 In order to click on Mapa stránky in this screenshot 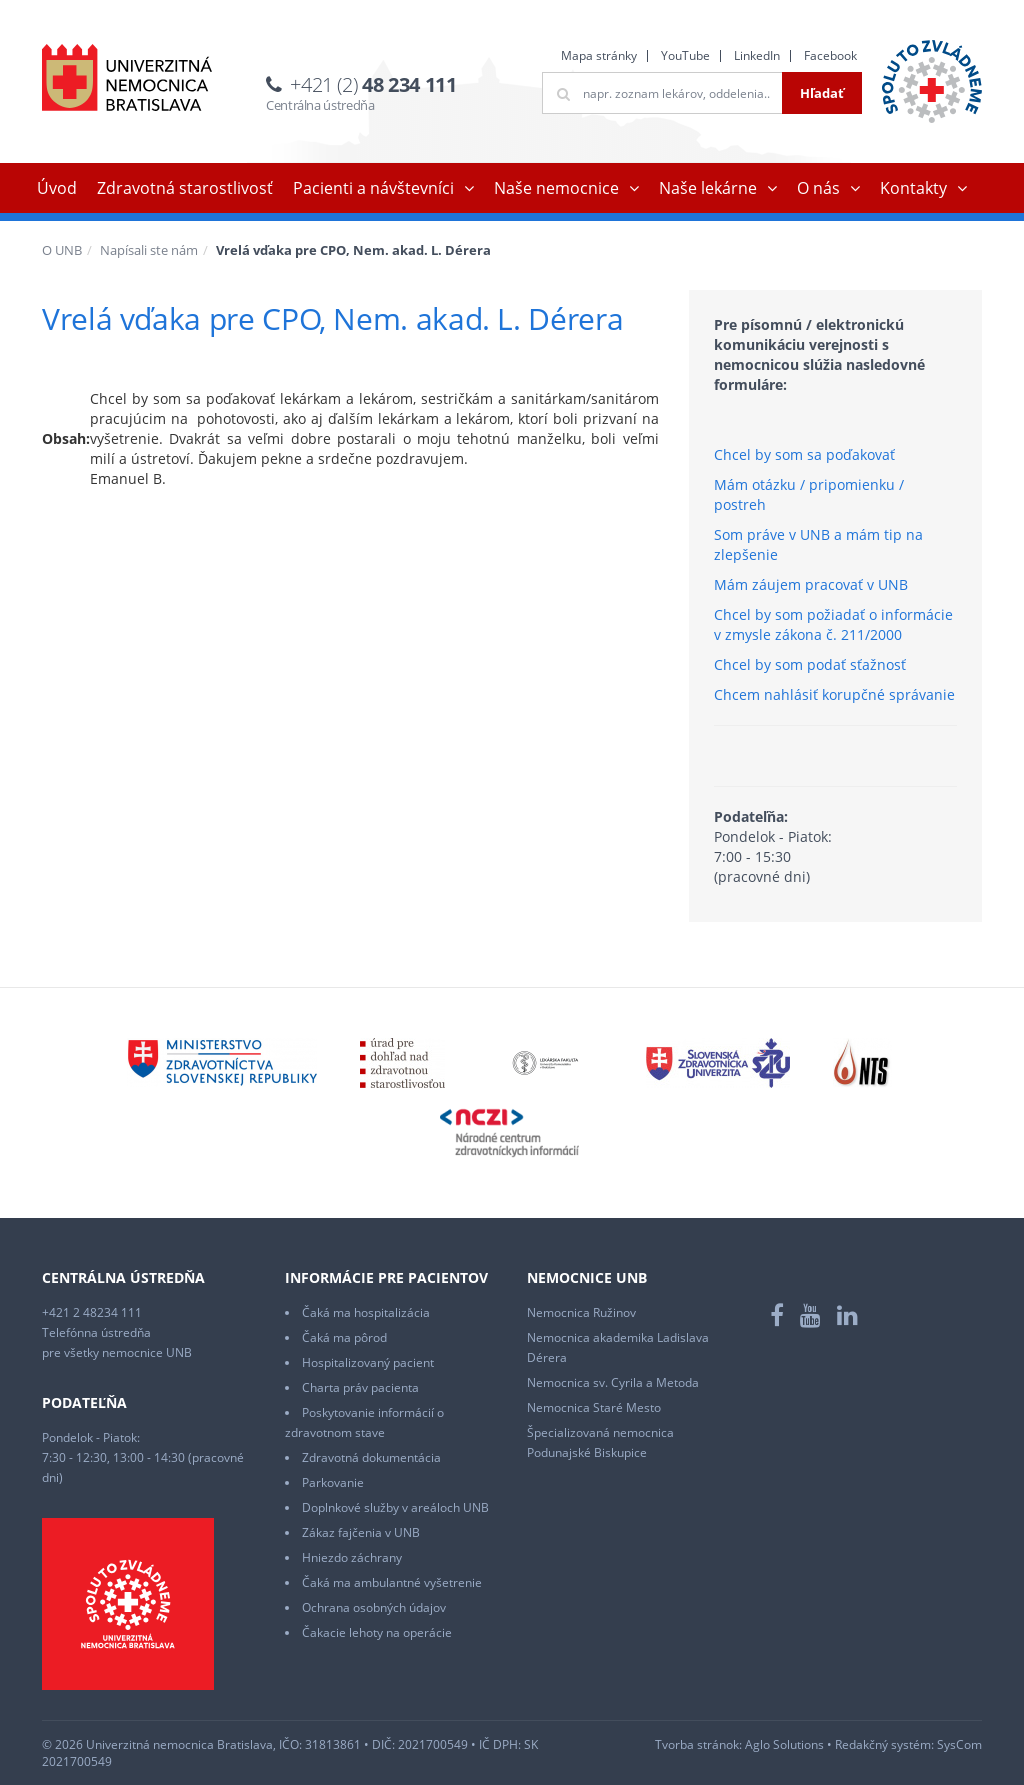, I will do `click(599, 55)`.